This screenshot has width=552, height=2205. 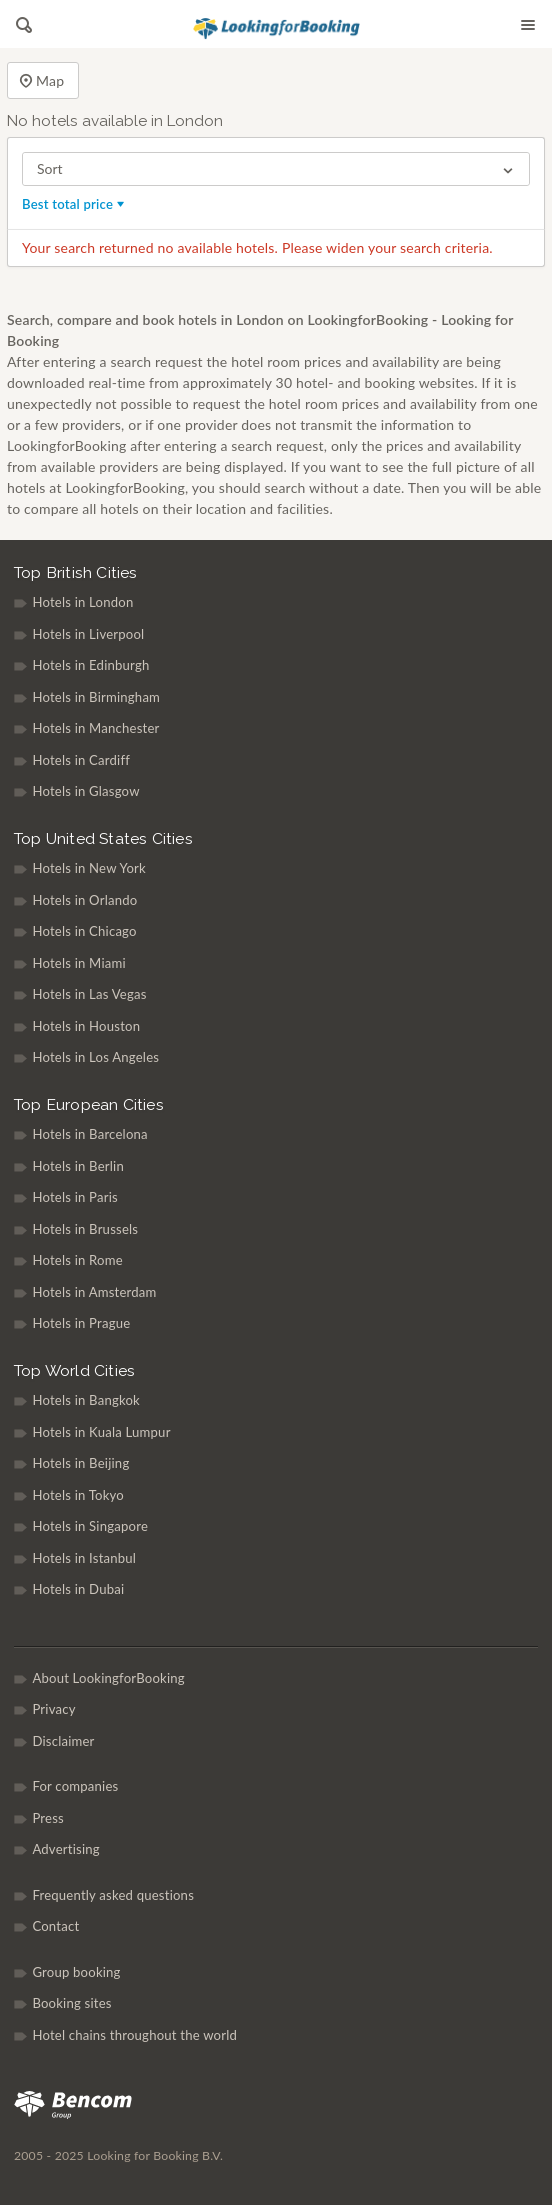 I want to click on Advertising, so click(x=65, y=1849).